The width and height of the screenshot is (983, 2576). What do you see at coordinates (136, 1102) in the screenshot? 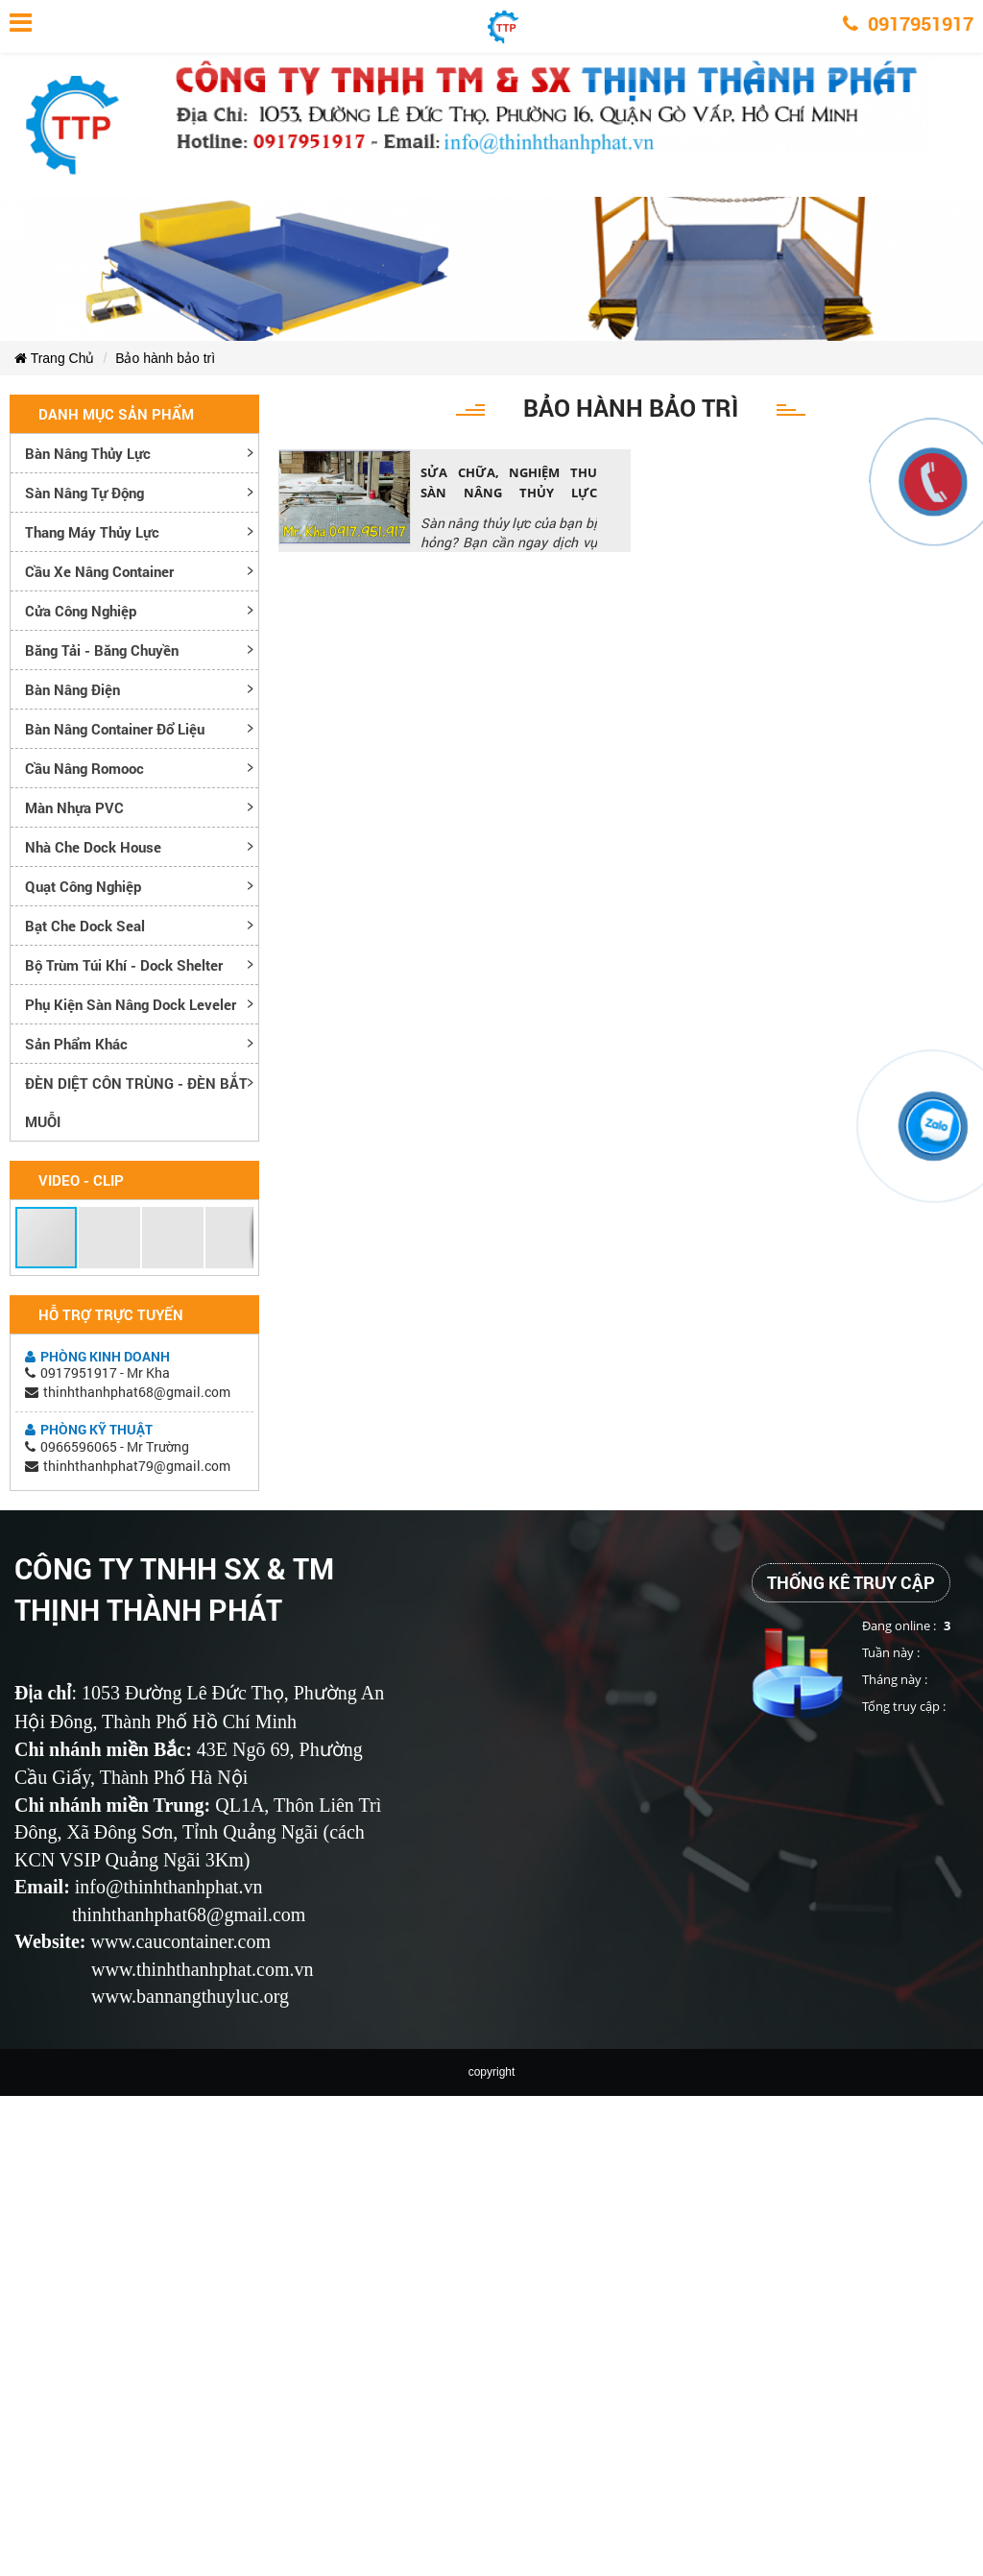
I see `ĐÈN DIỆT CÔN TRÙNG - ĐÈN BẮT MUỖI` at bounding box center [136, 1102].